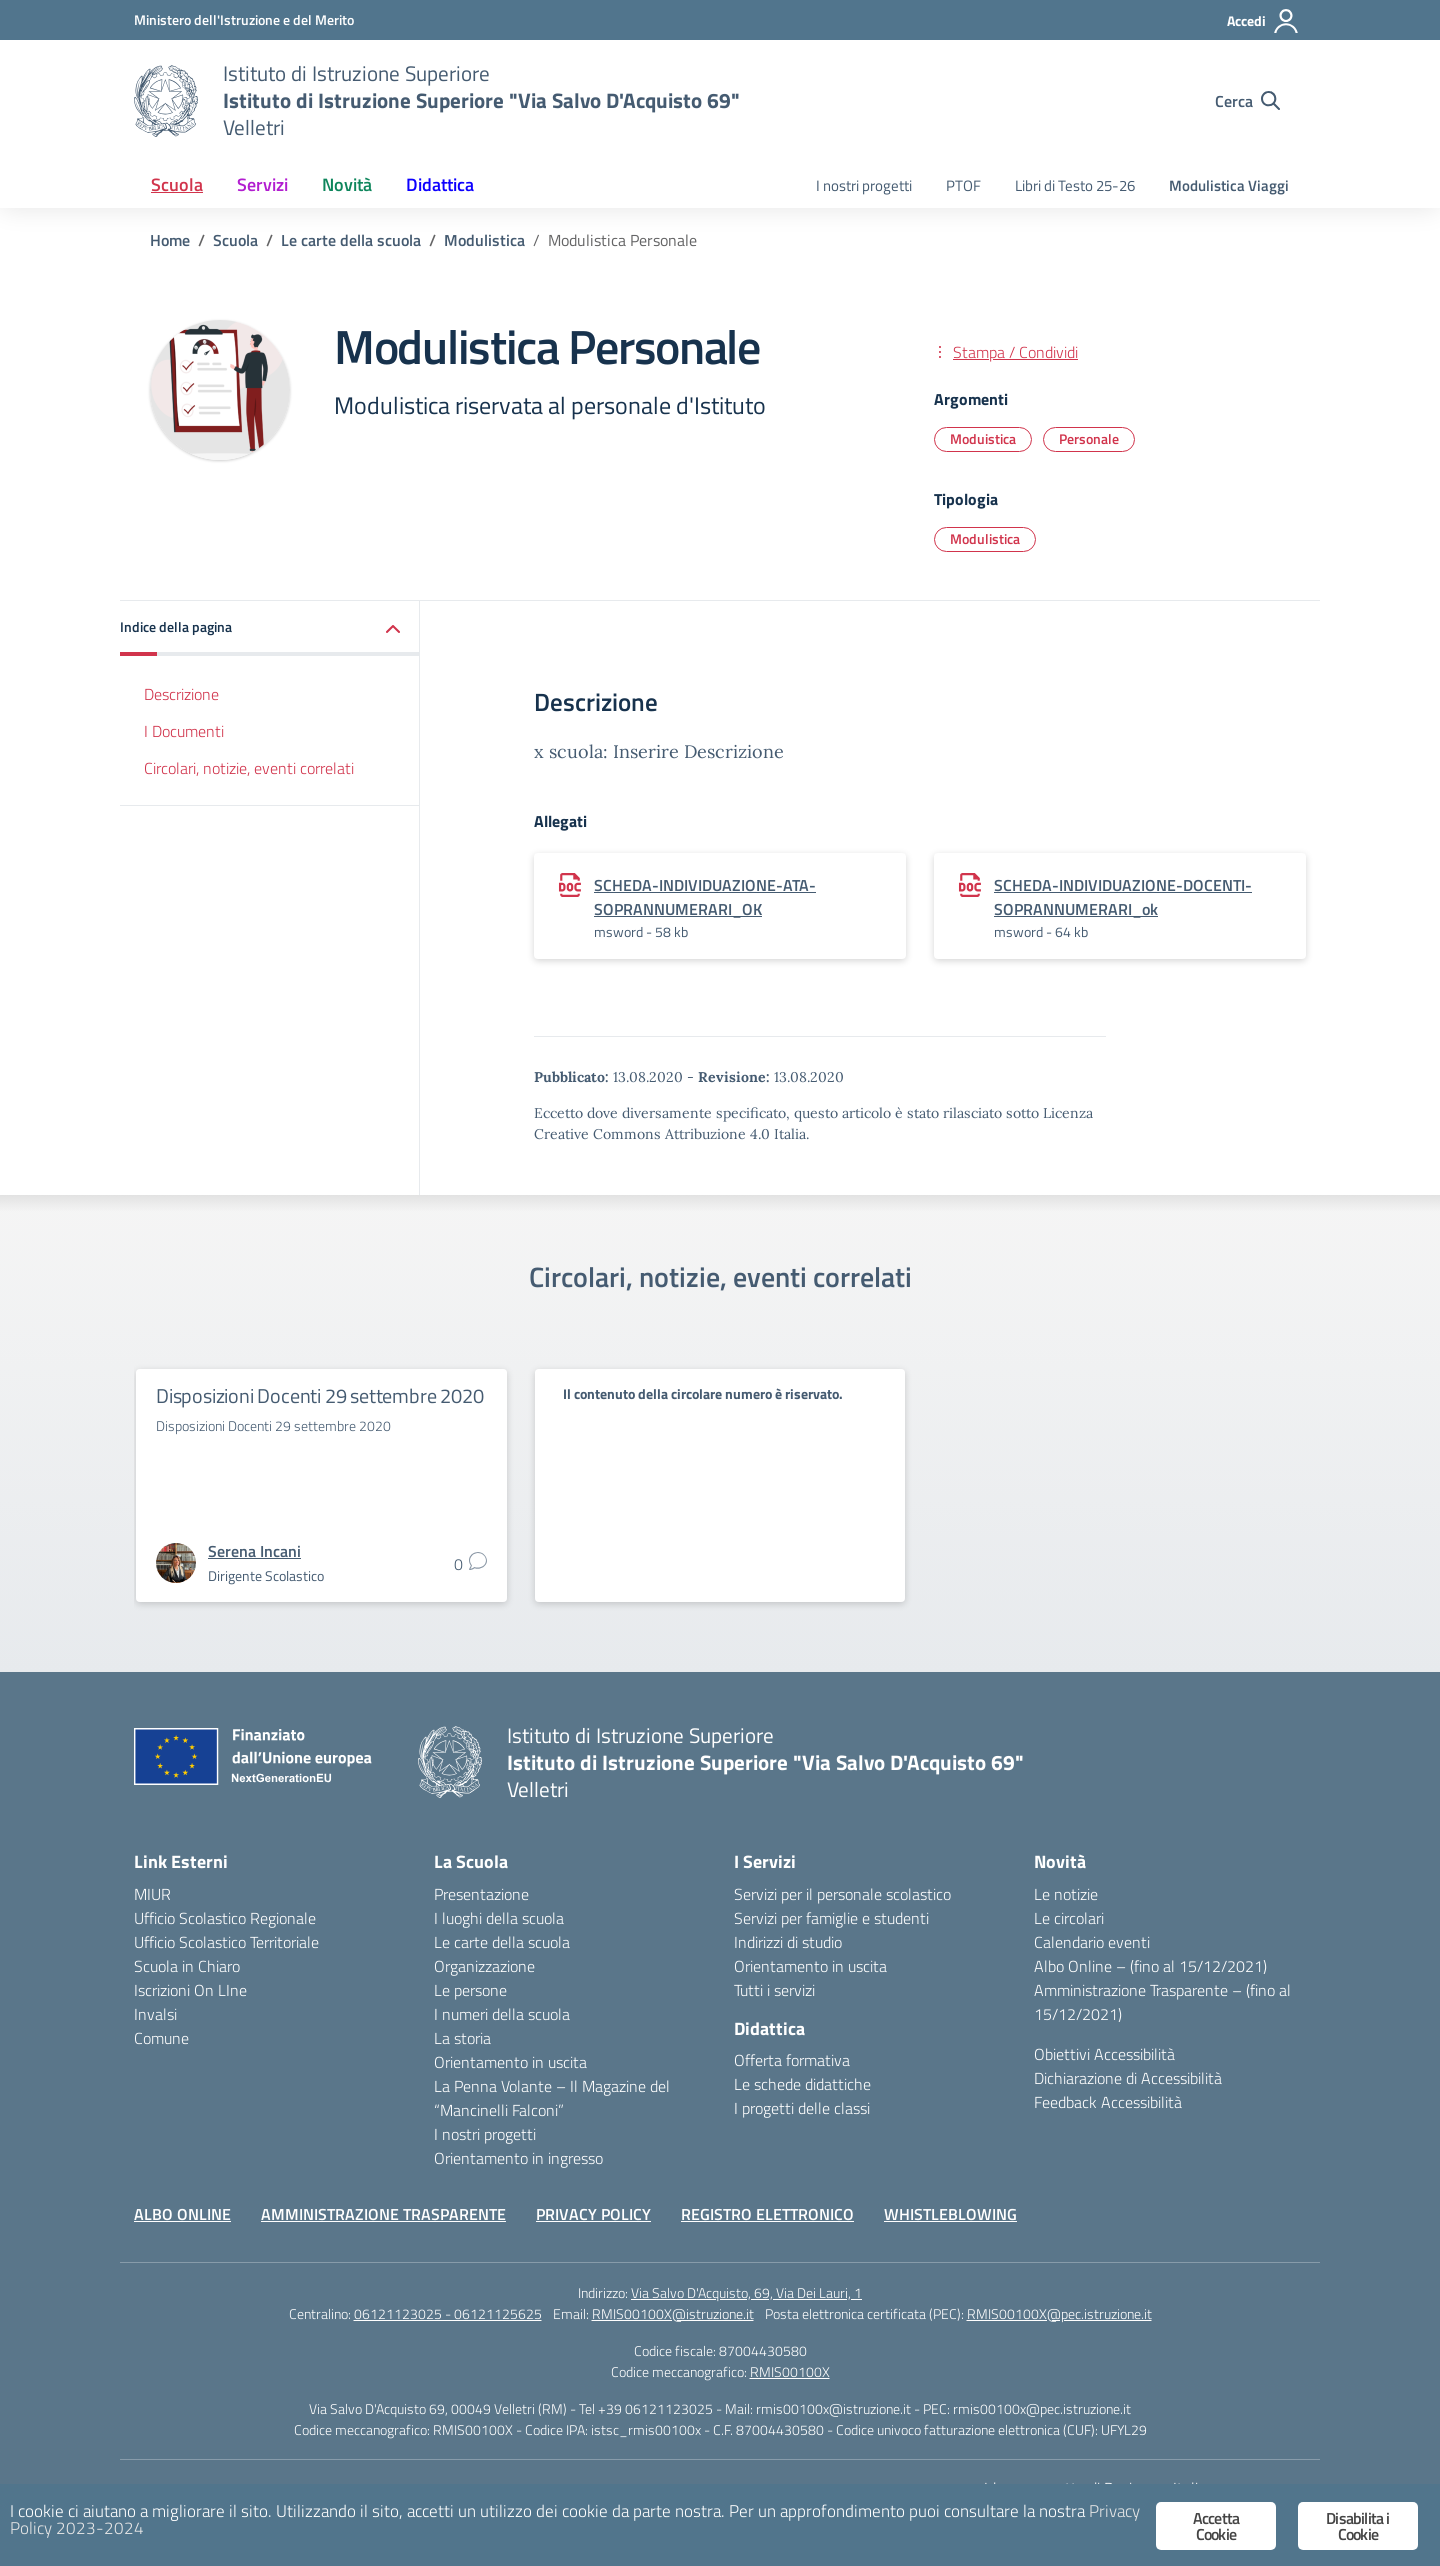  What do you see at coordinates (1263, 21) in the screenshot?
I see `[Accedi]` at bounding box center [1263, 21].